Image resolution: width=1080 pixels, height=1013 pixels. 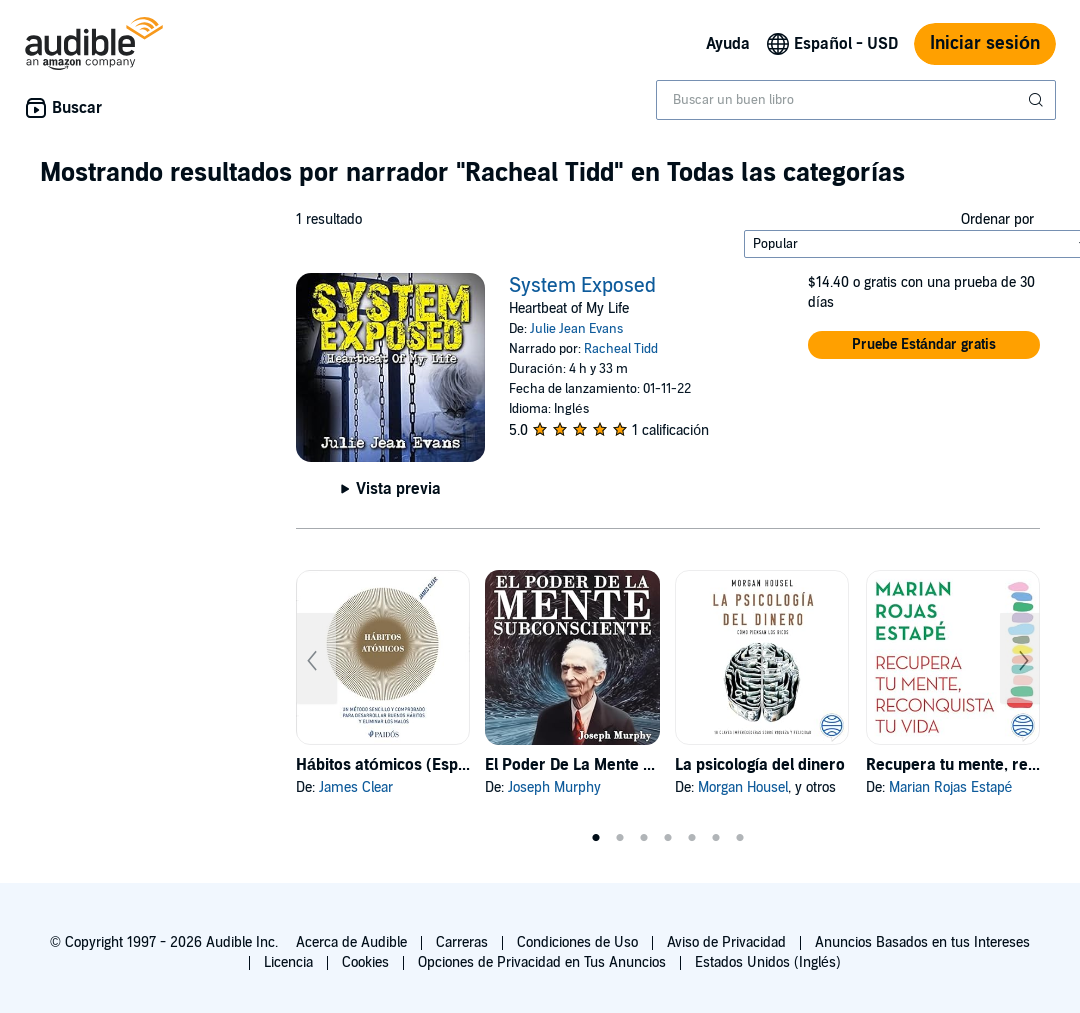 I want to click on 3 [tab], so click(x=644, y=838).